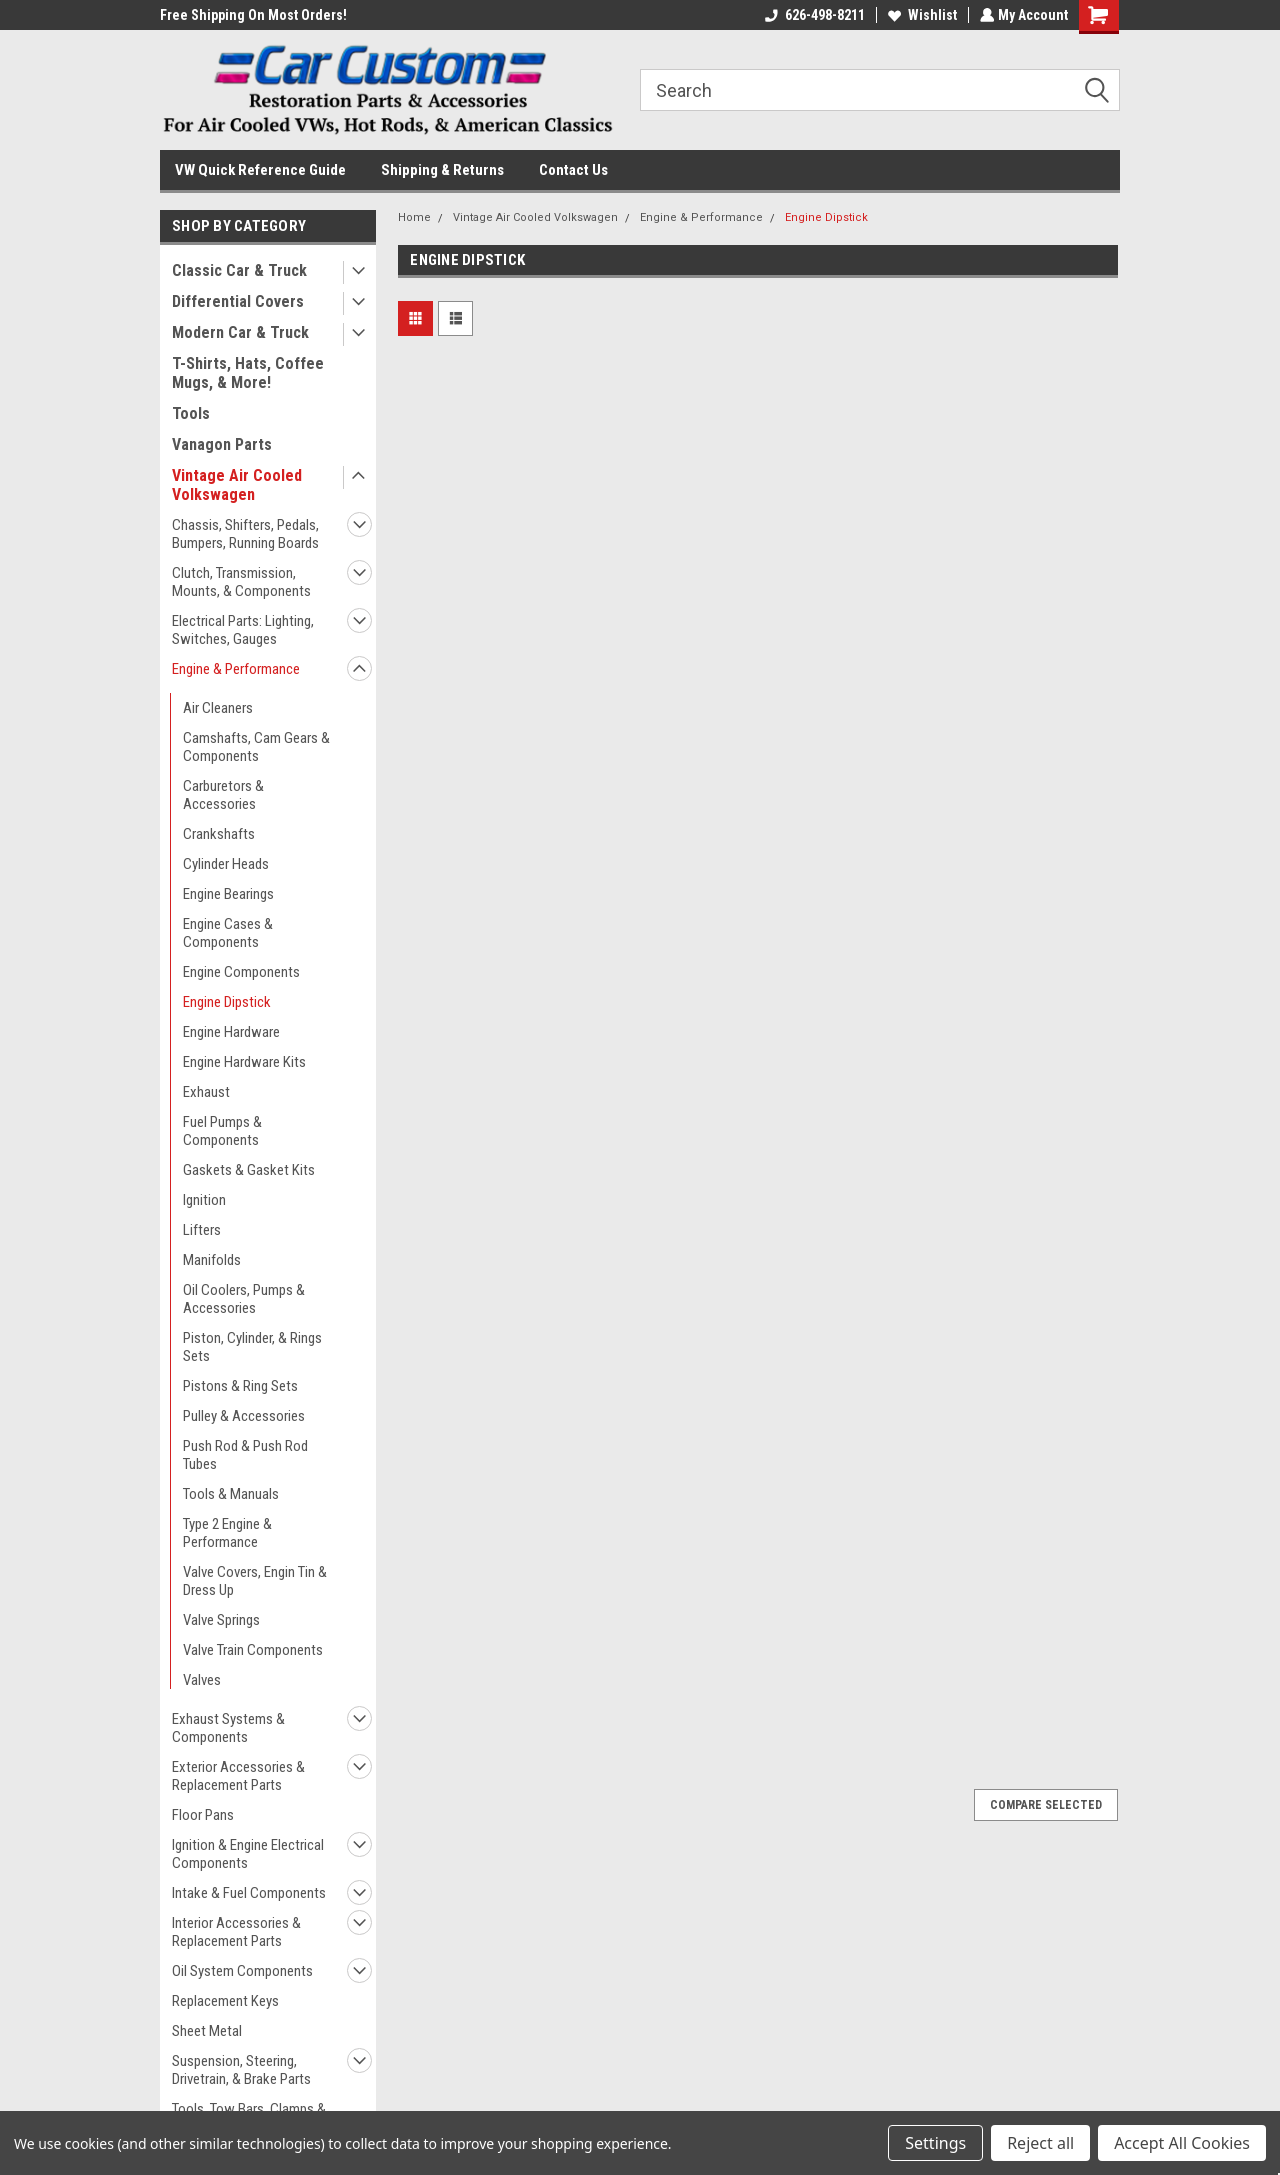 The image size is (1280, 2175). Describe the element at coordinates (414, 217) in the screenshot. I see `Home` at that location.